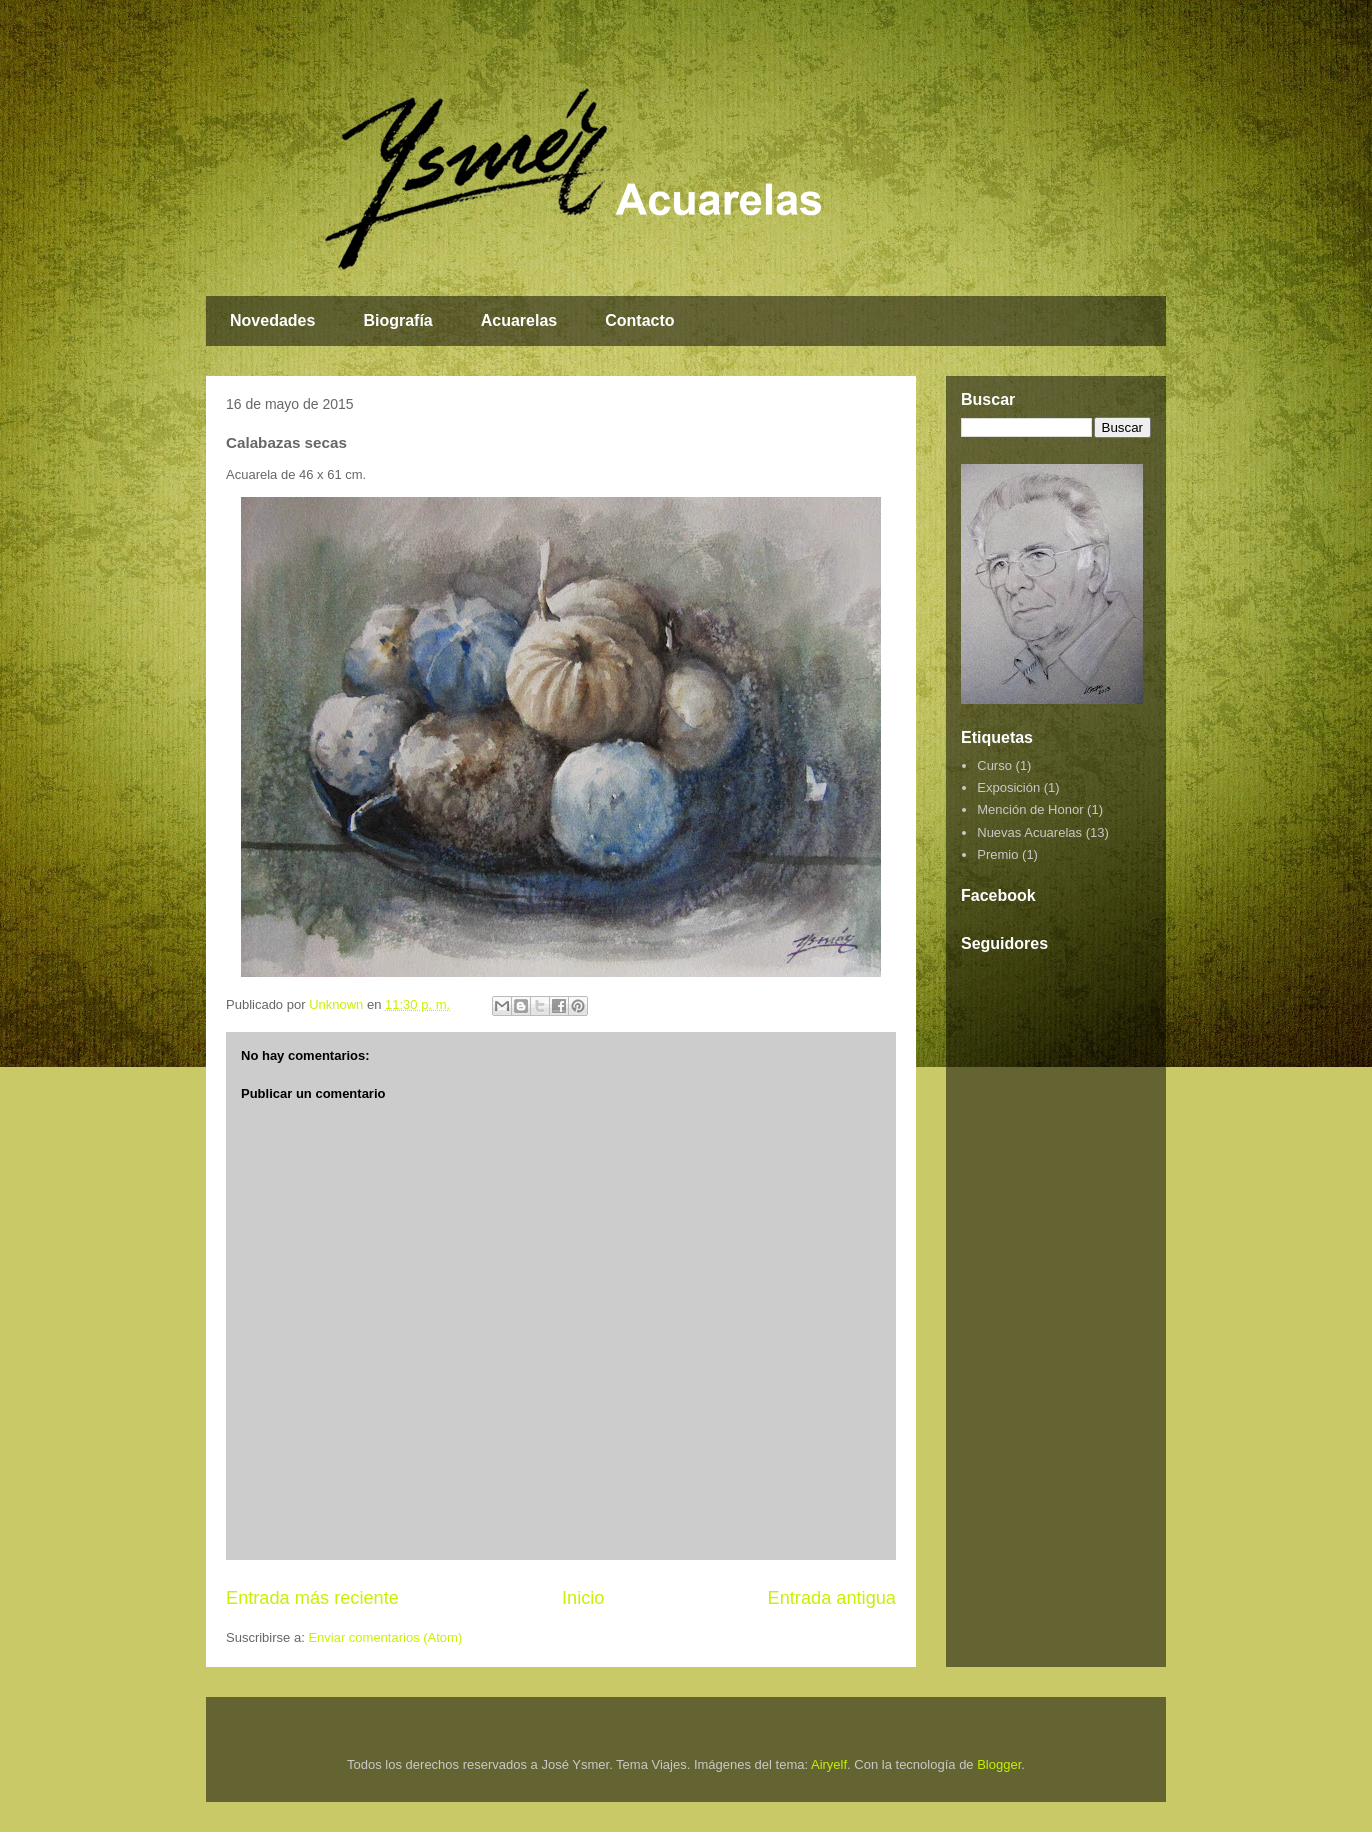 Image resolution: width=1372 pixels, height=1832 pixels. What do you see at coordinates (583, 1598) in the screenshot?
I see `Inicio` at bounding box center [583, 1598].